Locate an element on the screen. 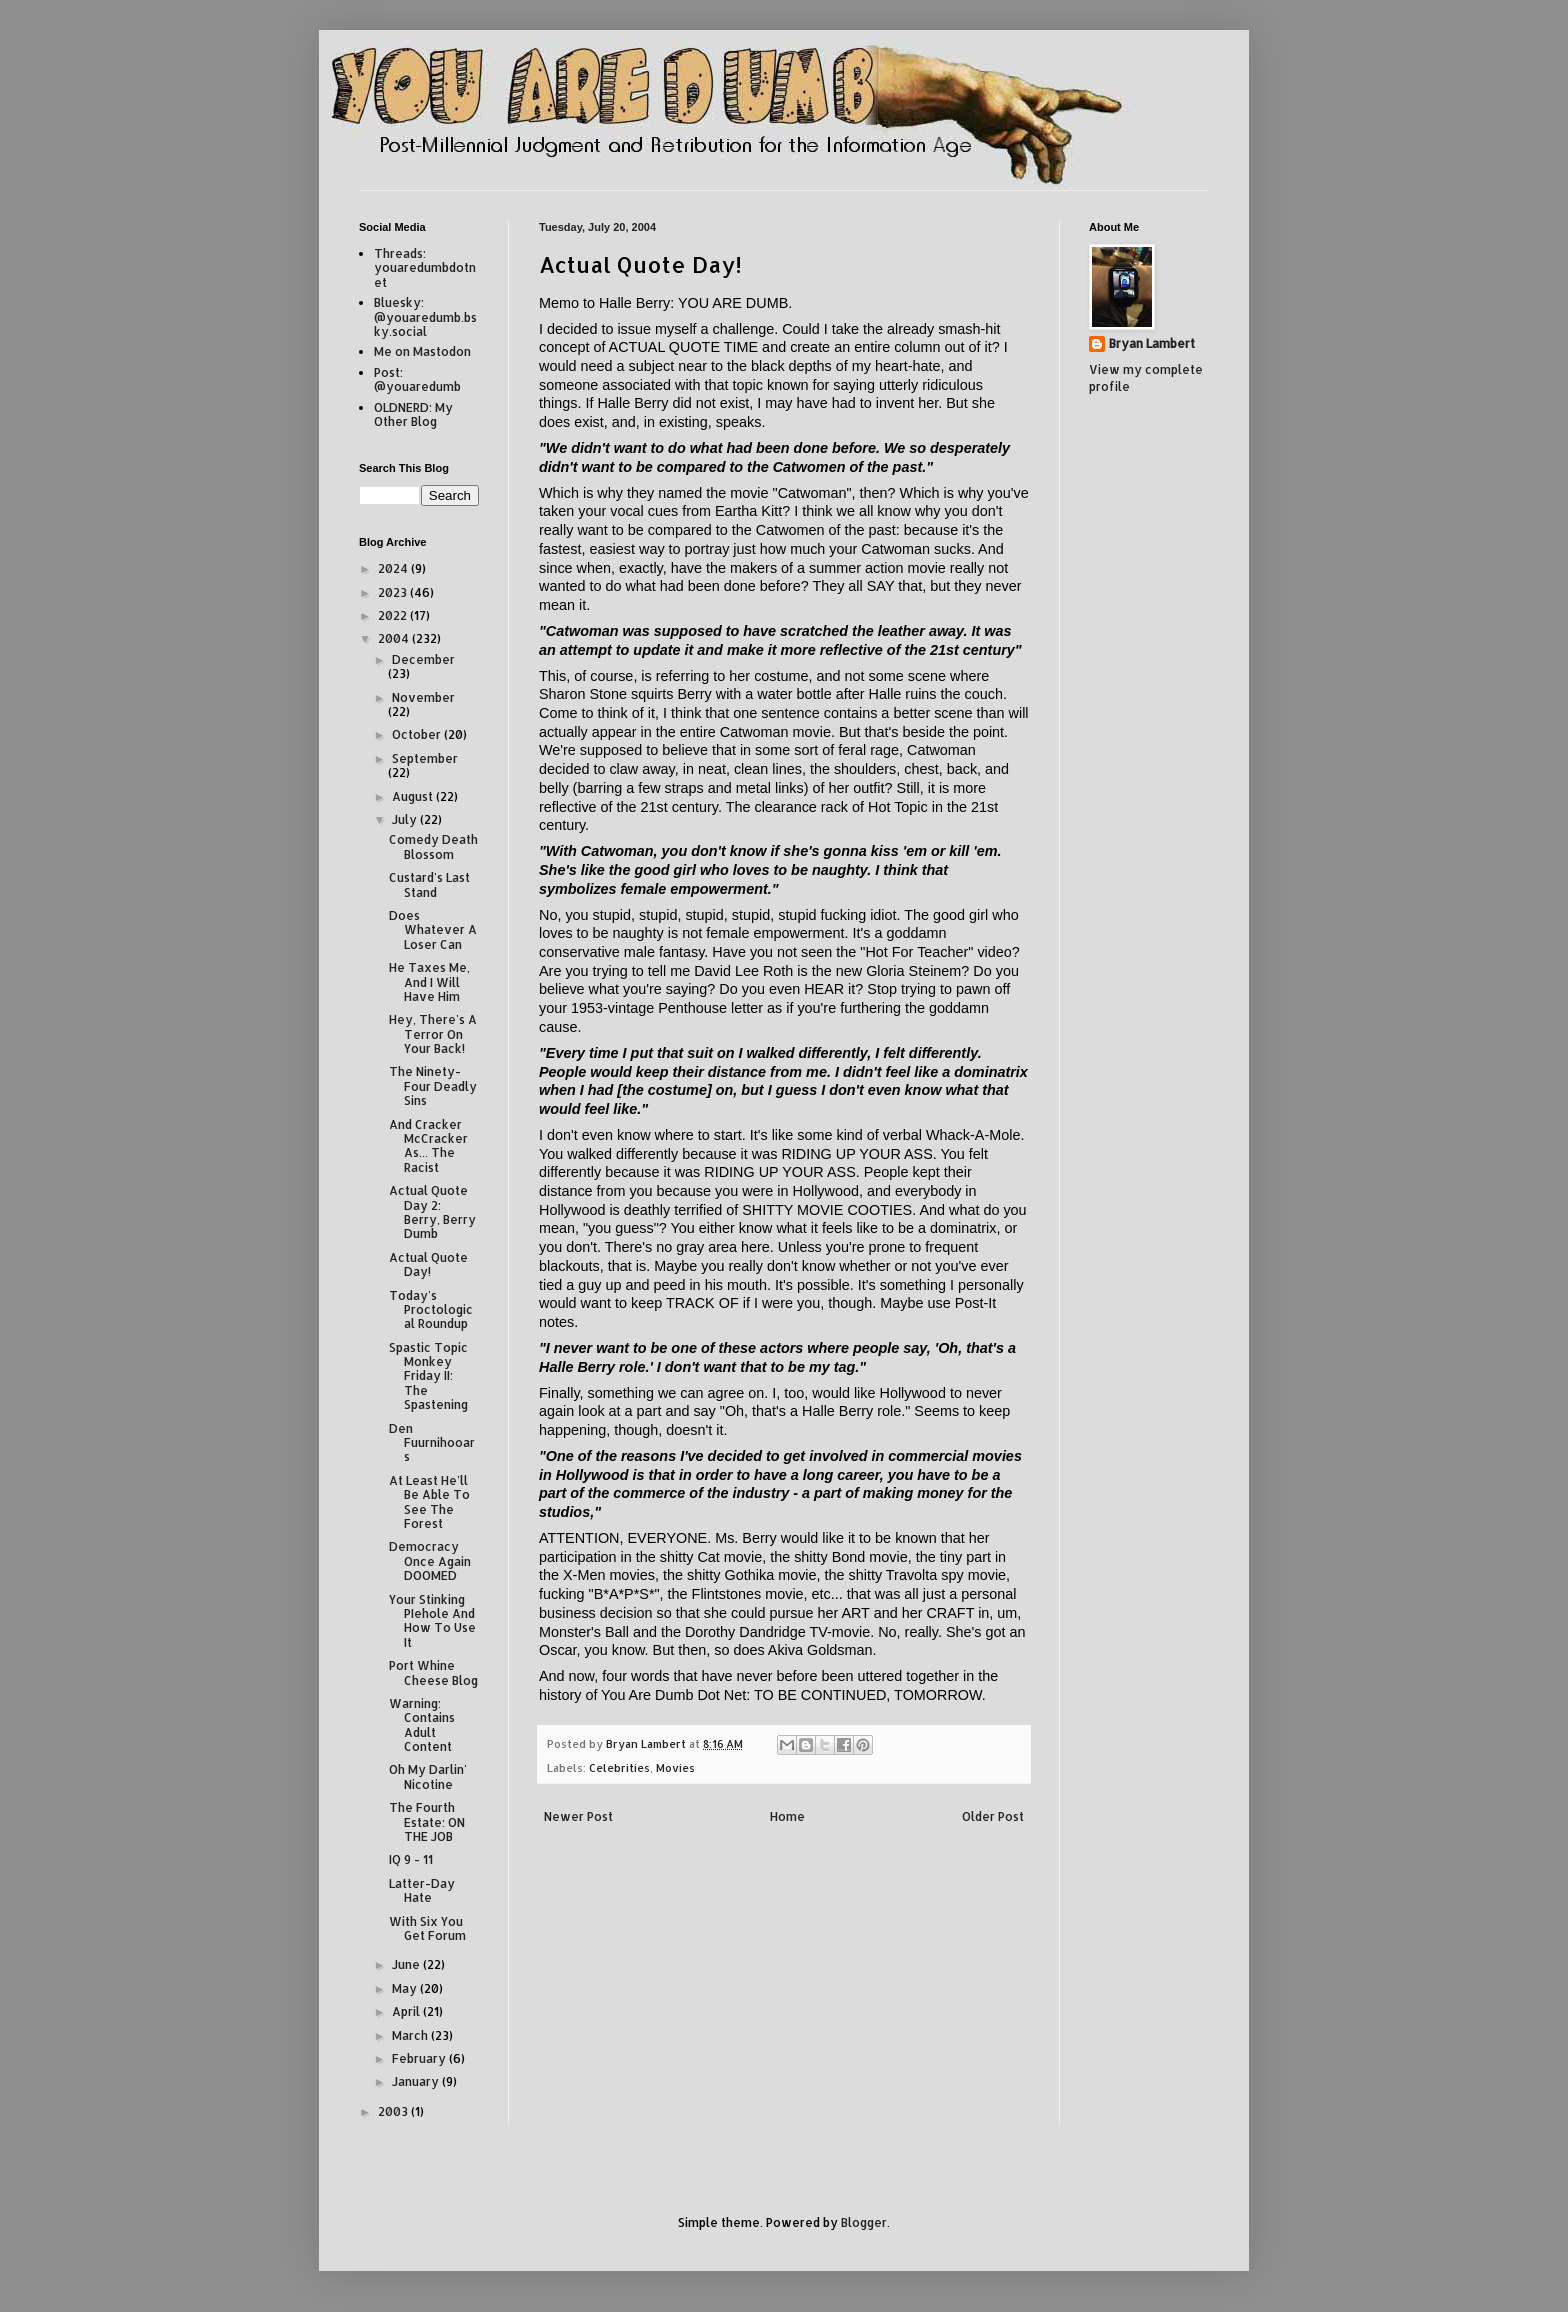  Actual Quote Day 2: Berry, Berry Dumb is located at coordinates (432, 1212).